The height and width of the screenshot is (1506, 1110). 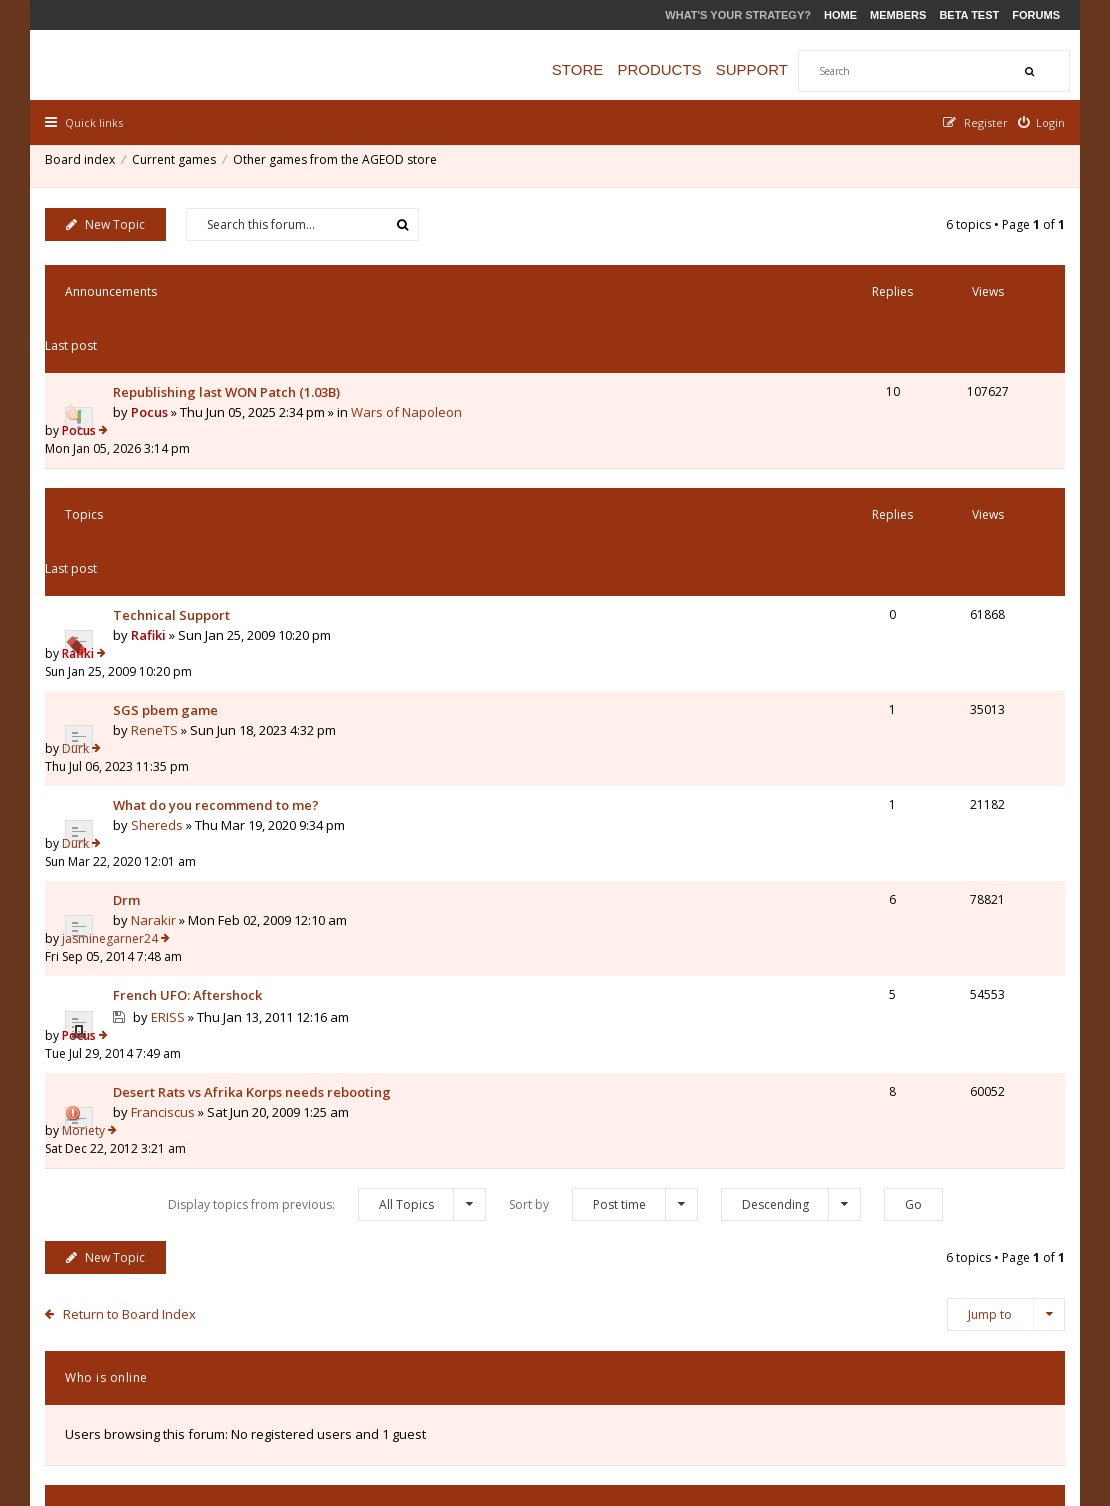 I want to click on Members, so click(x=898, y=15).